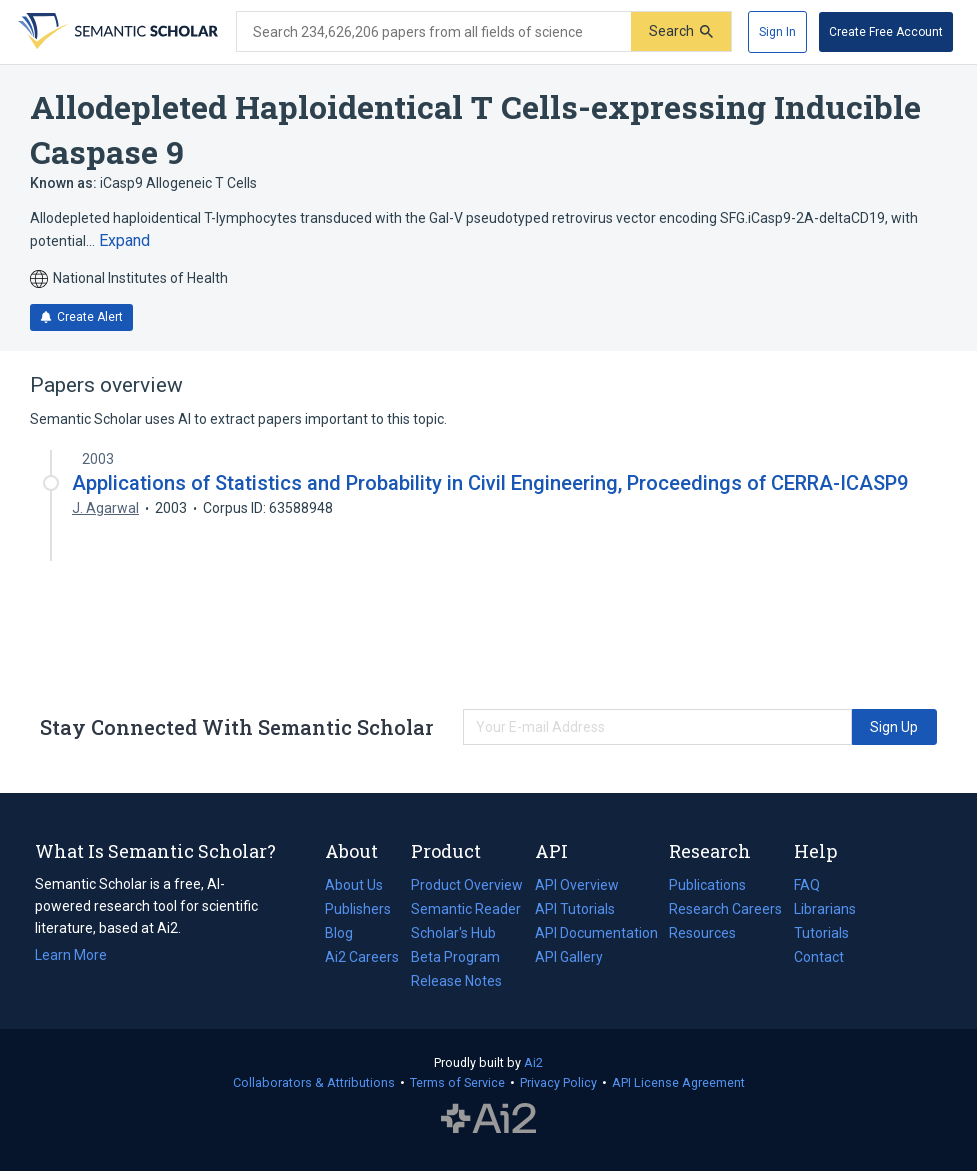 The height and width of the screenshot is (1171, 977). Describe the element at coordinates (347, 933) in the screenshot. I see `Blog` at that location.